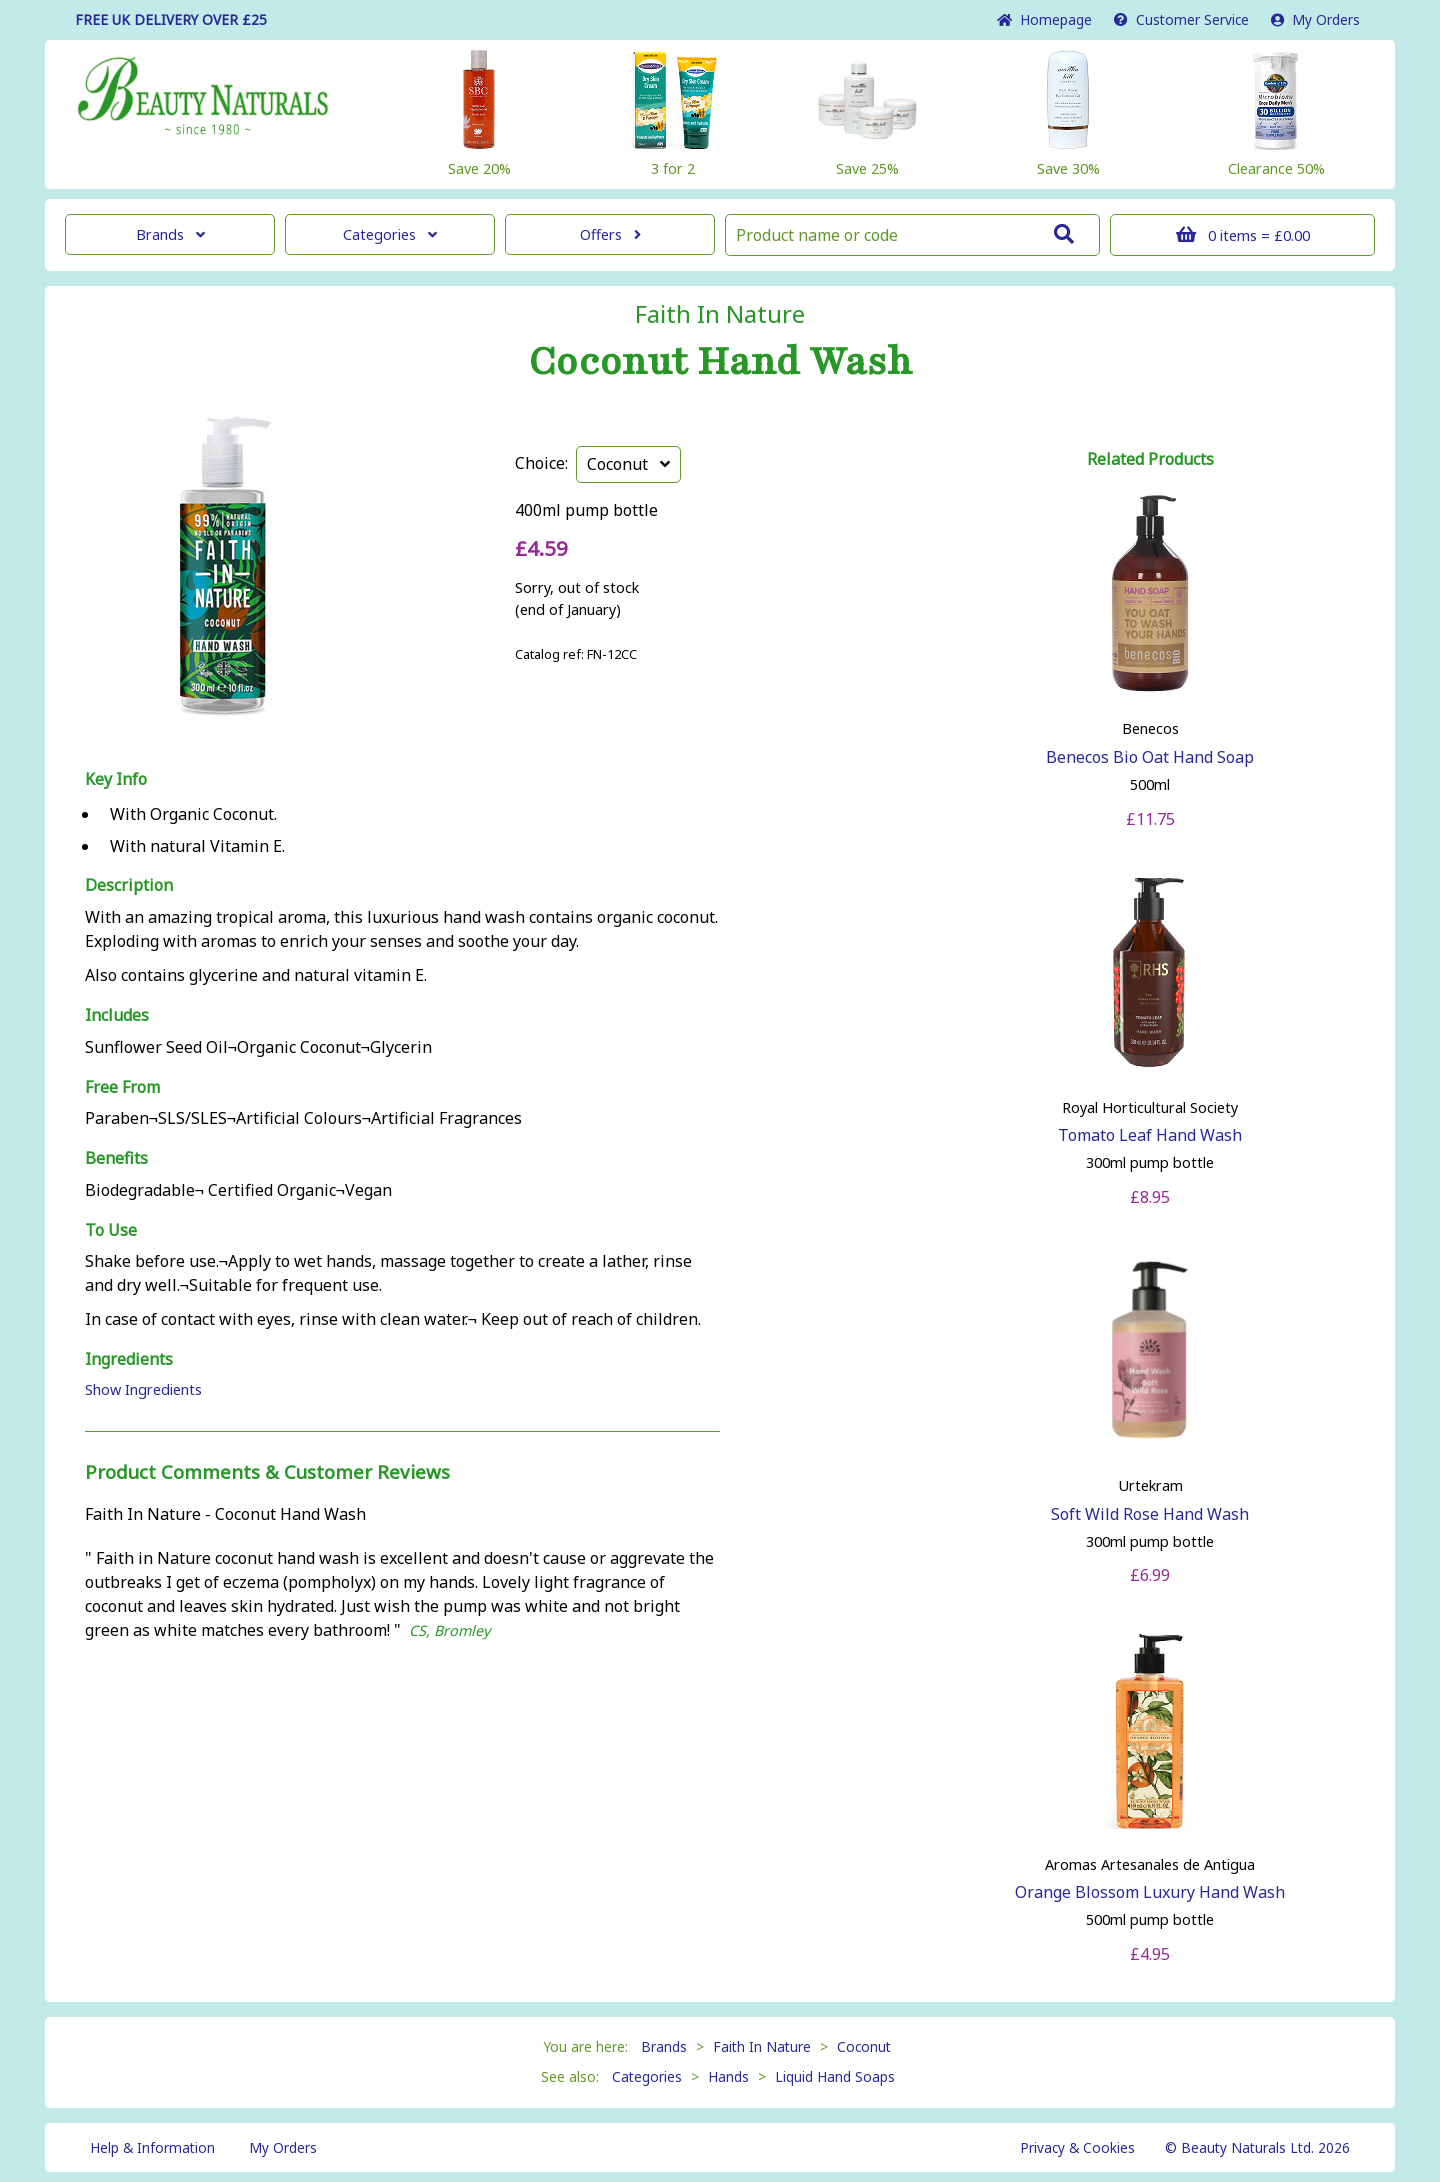 The width and height of the screenshot is (1440, 2182). Describe the element at coordinates (1257, 2147) in the screenshot. I see `© Beauty Naturals Ltd. 2026` at that location.